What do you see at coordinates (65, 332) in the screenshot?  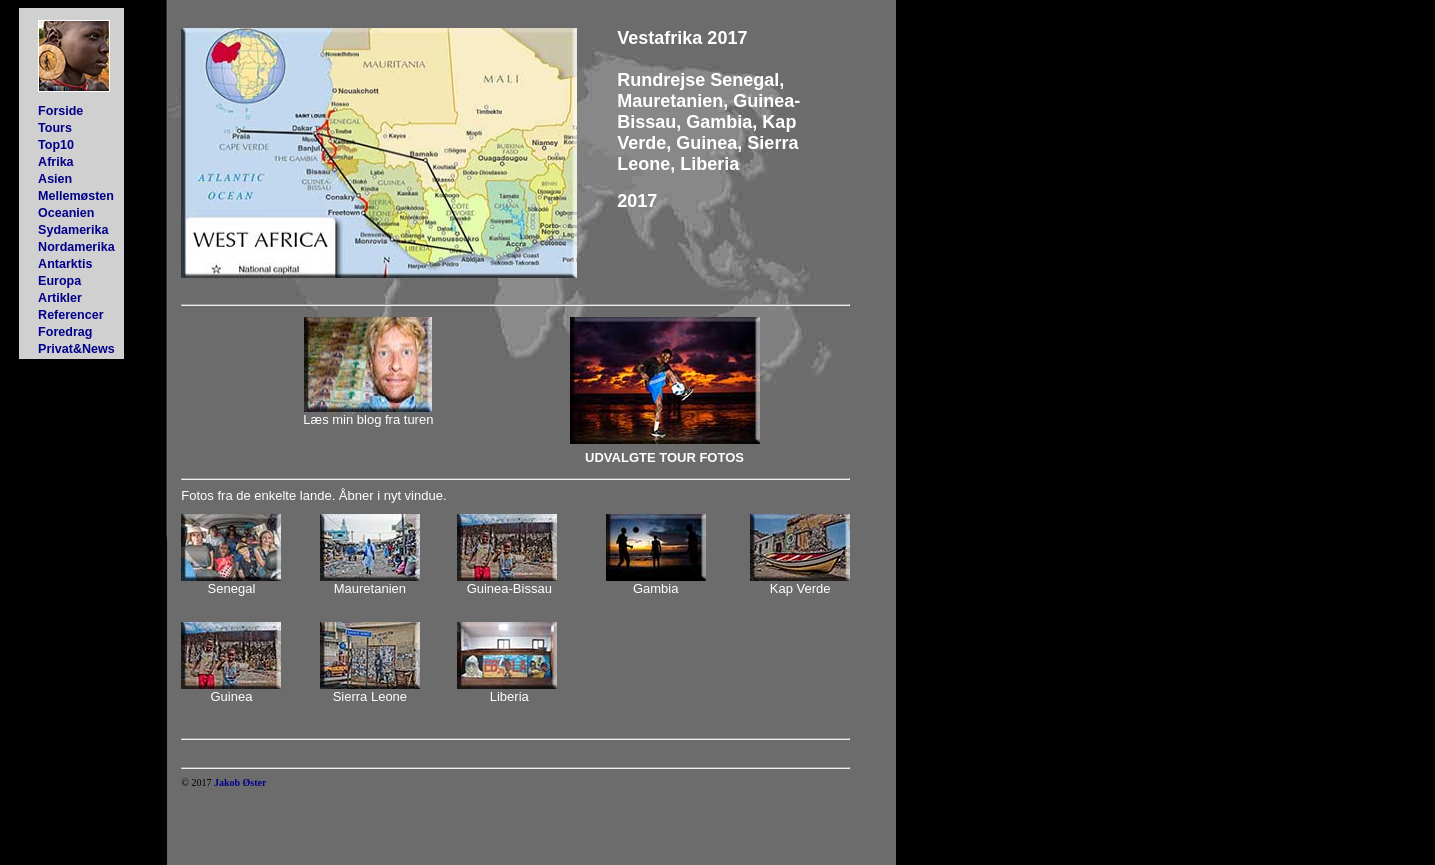 I see `Foredrag` at bounding box center [65, 332].